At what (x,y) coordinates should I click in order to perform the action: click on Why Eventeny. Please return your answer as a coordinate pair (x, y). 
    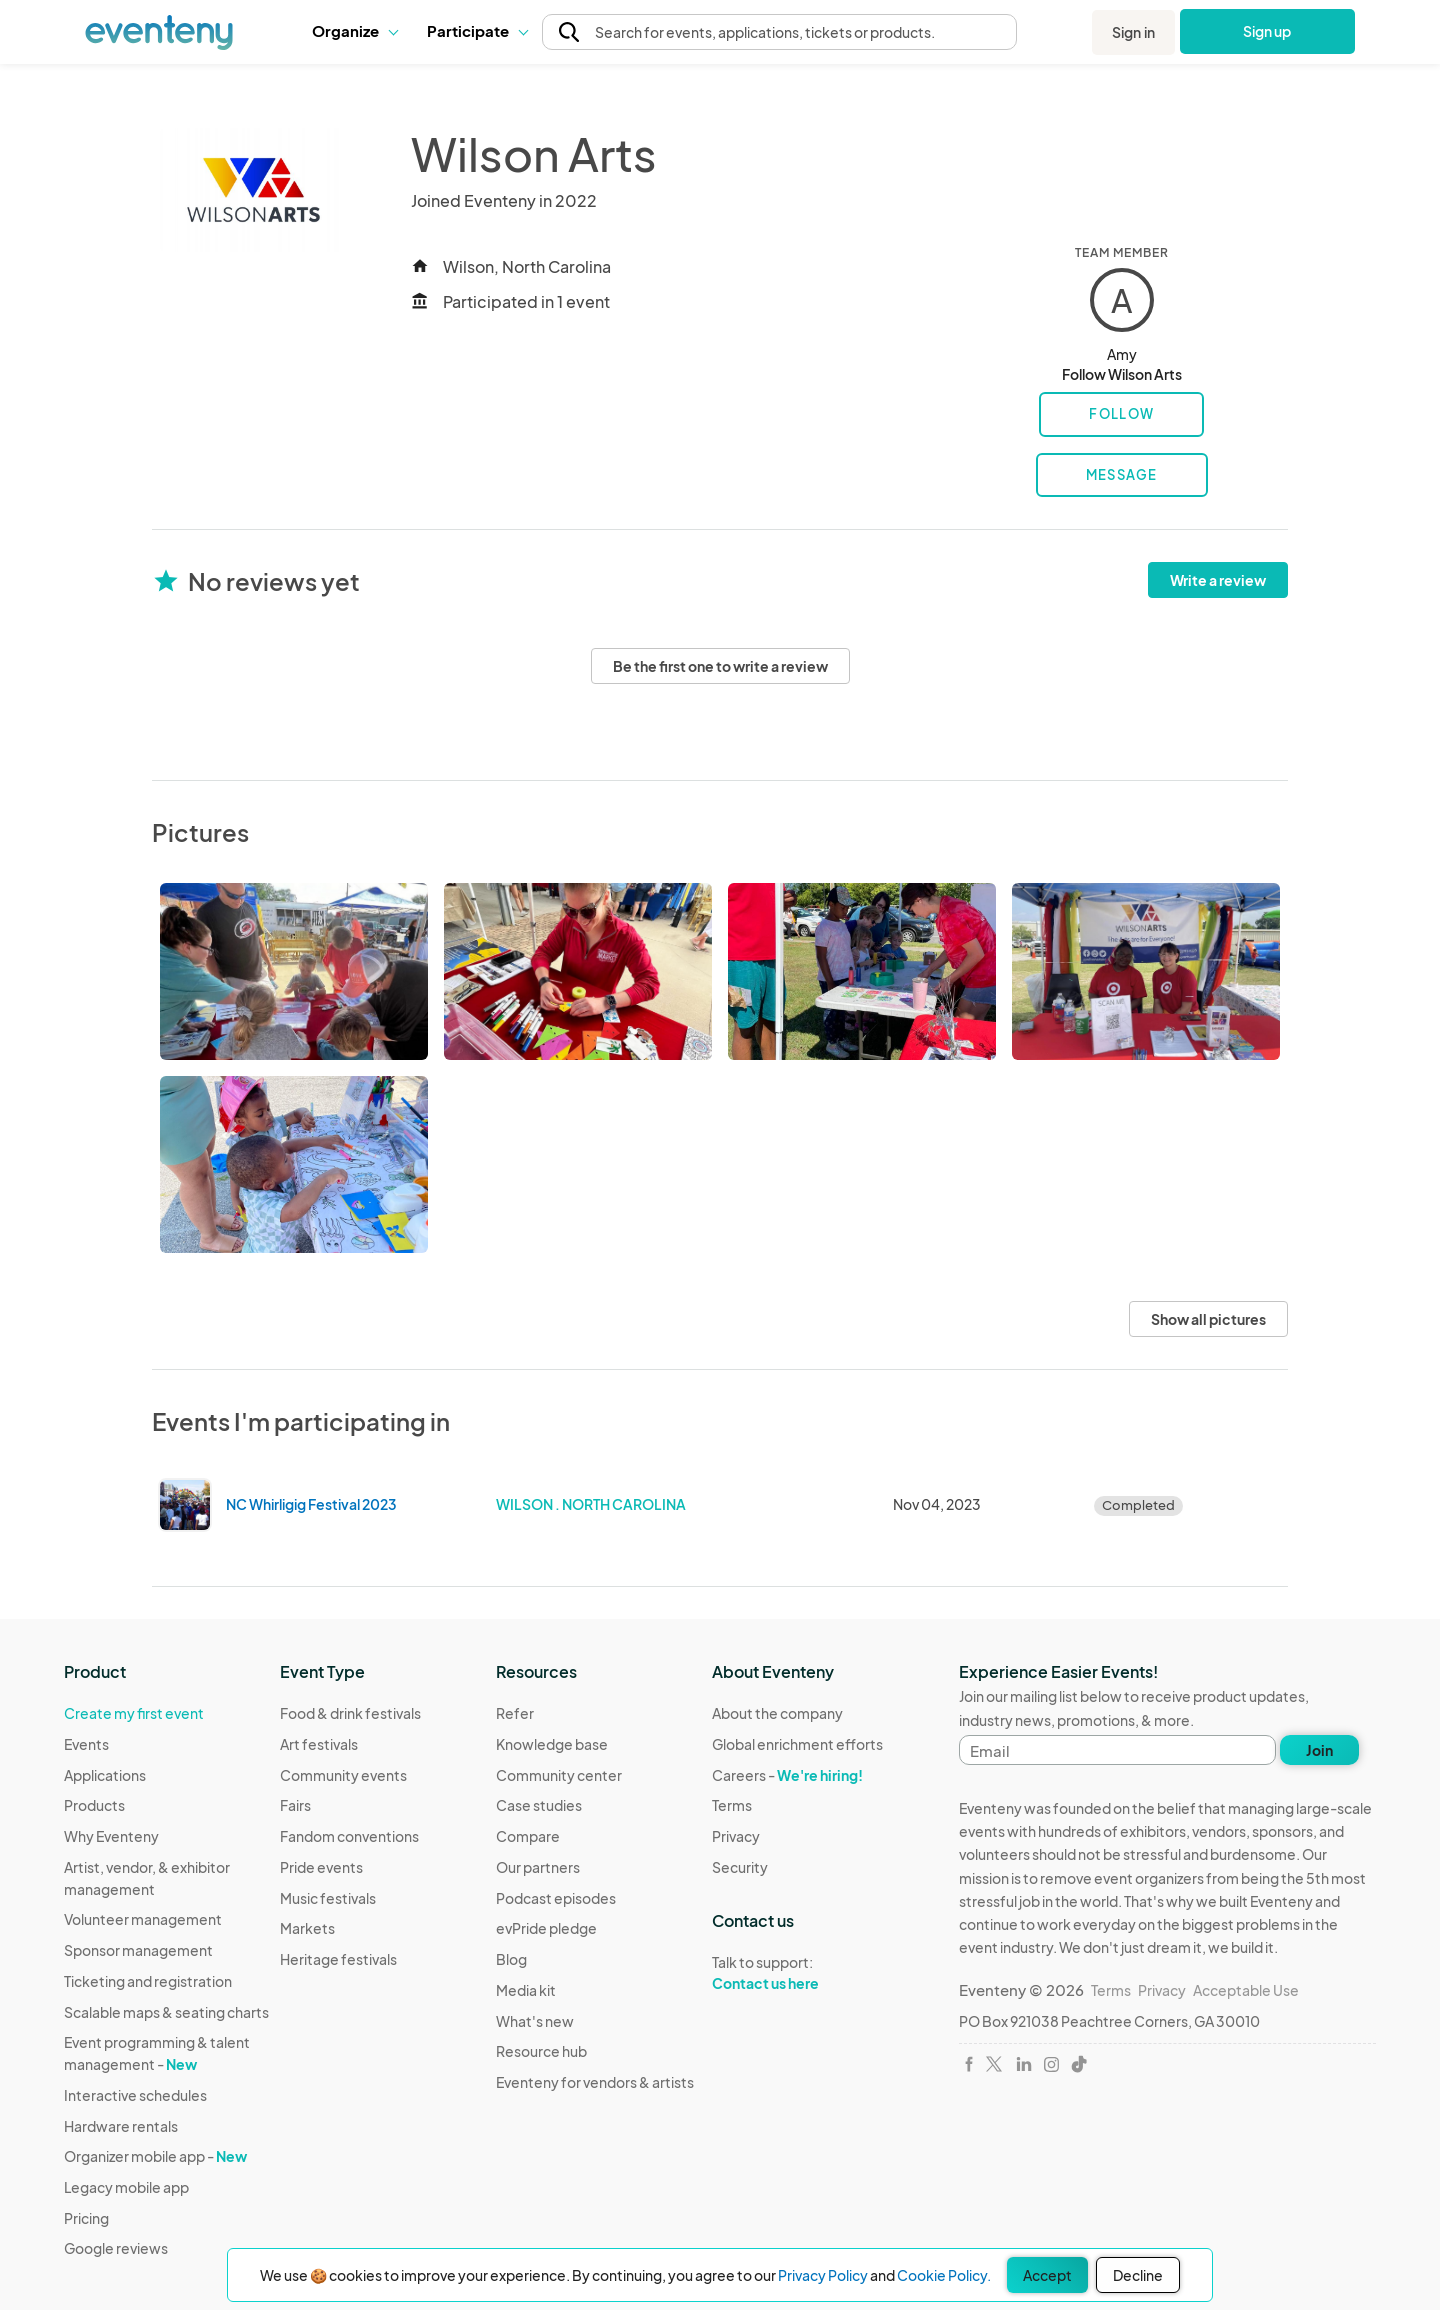
    Looking at the image, I should click on (111, 1836).